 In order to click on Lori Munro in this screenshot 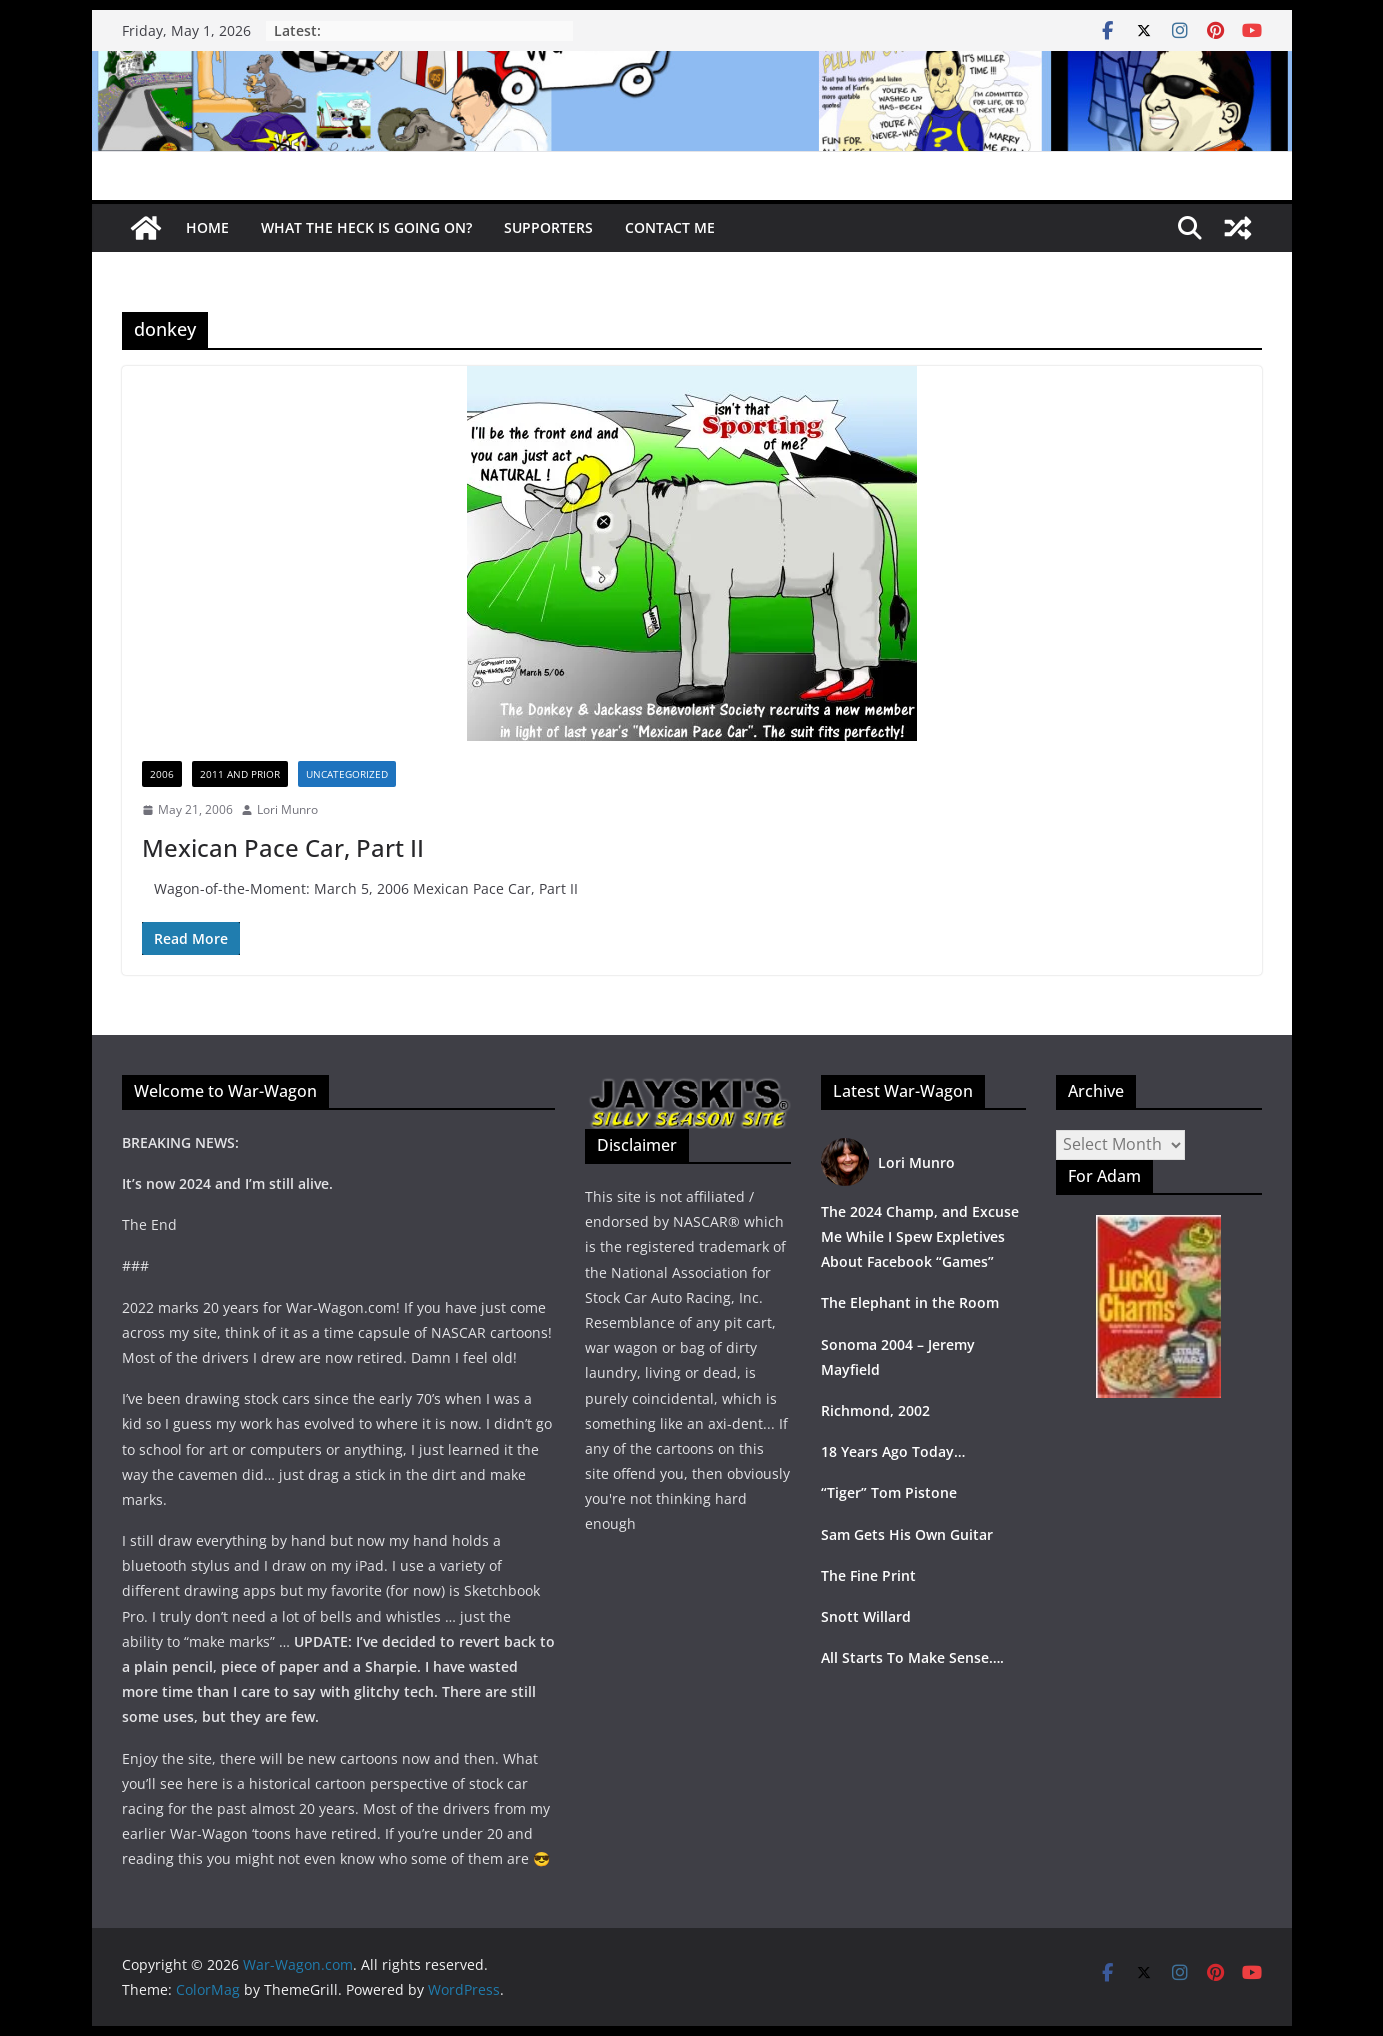, I will do `click(287, 809)`.